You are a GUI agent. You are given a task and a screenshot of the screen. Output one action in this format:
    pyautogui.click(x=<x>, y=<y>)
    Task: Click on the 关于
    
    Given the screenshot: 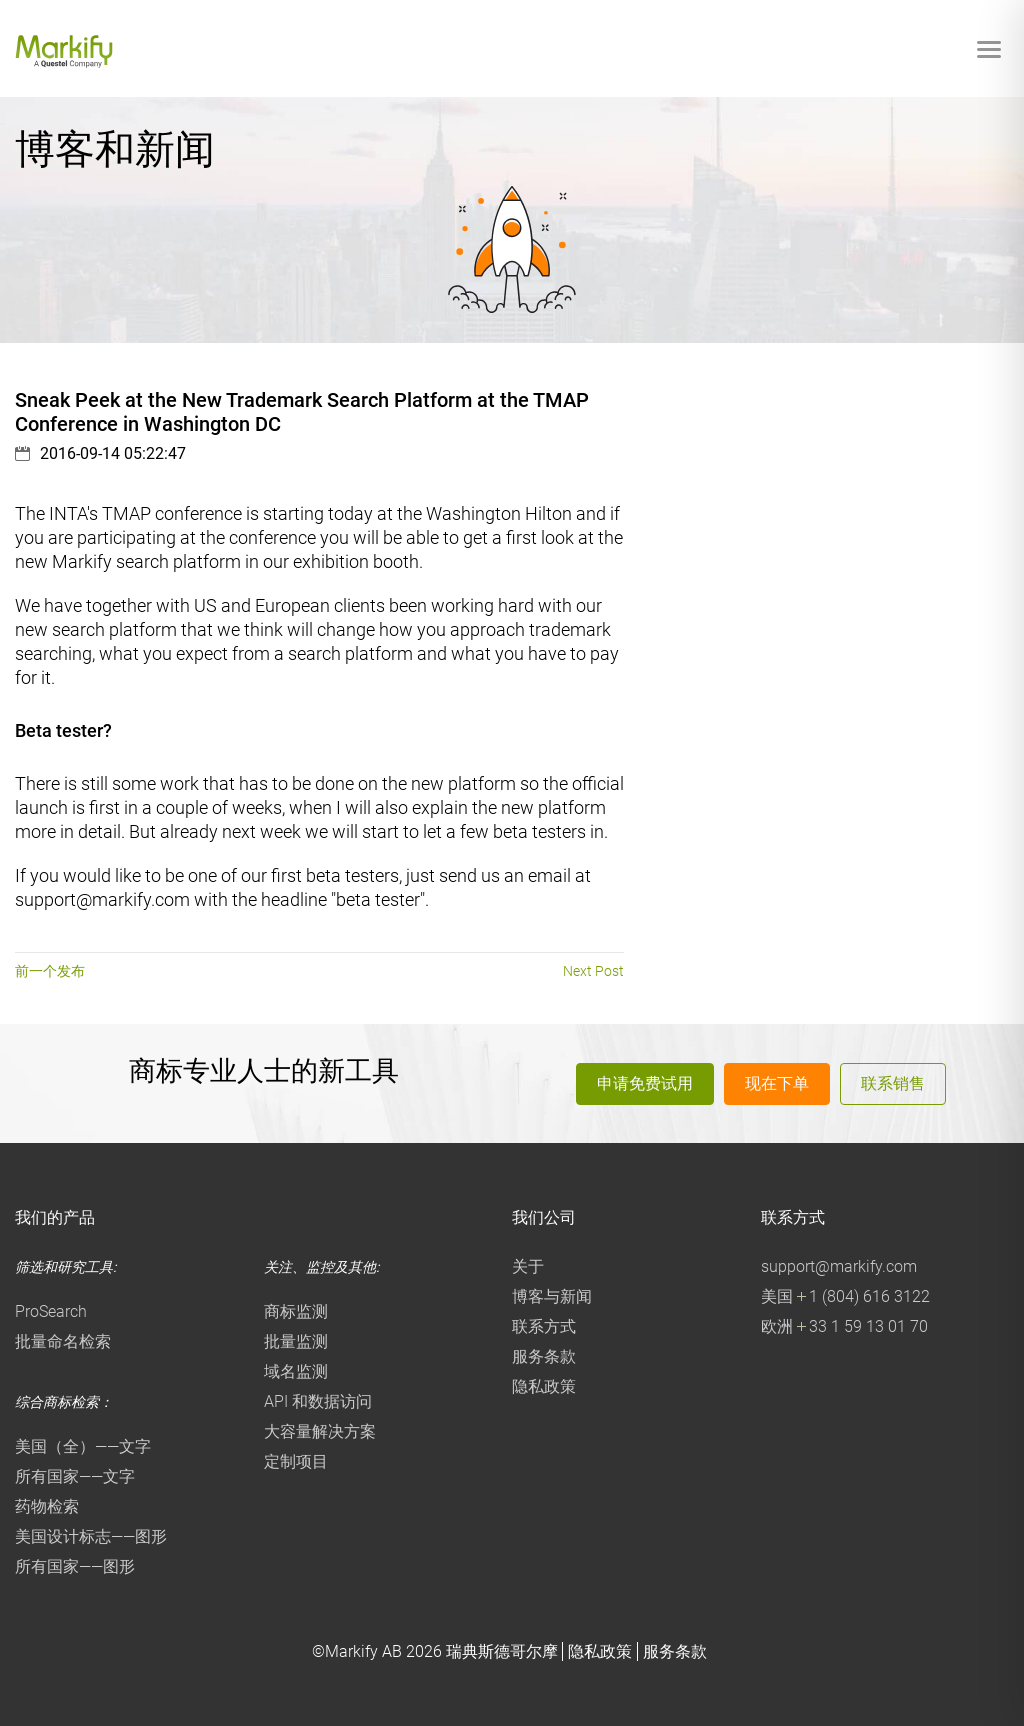 What is the action you would take?
    pyautogui.click(x=528, y=1266)
    